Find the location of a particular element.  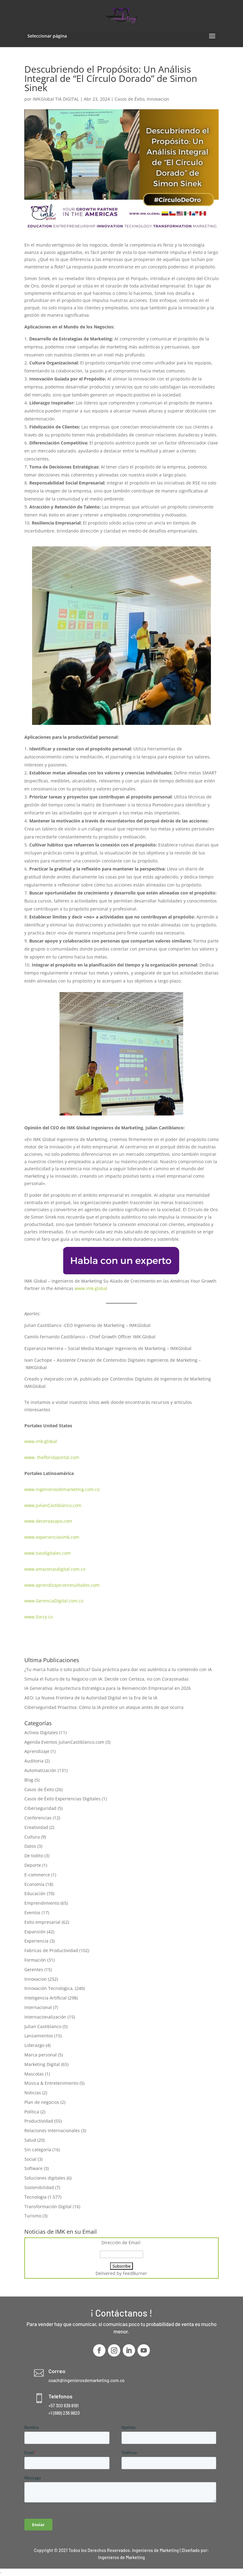

Turismo is located at coordinates (32, 2216).